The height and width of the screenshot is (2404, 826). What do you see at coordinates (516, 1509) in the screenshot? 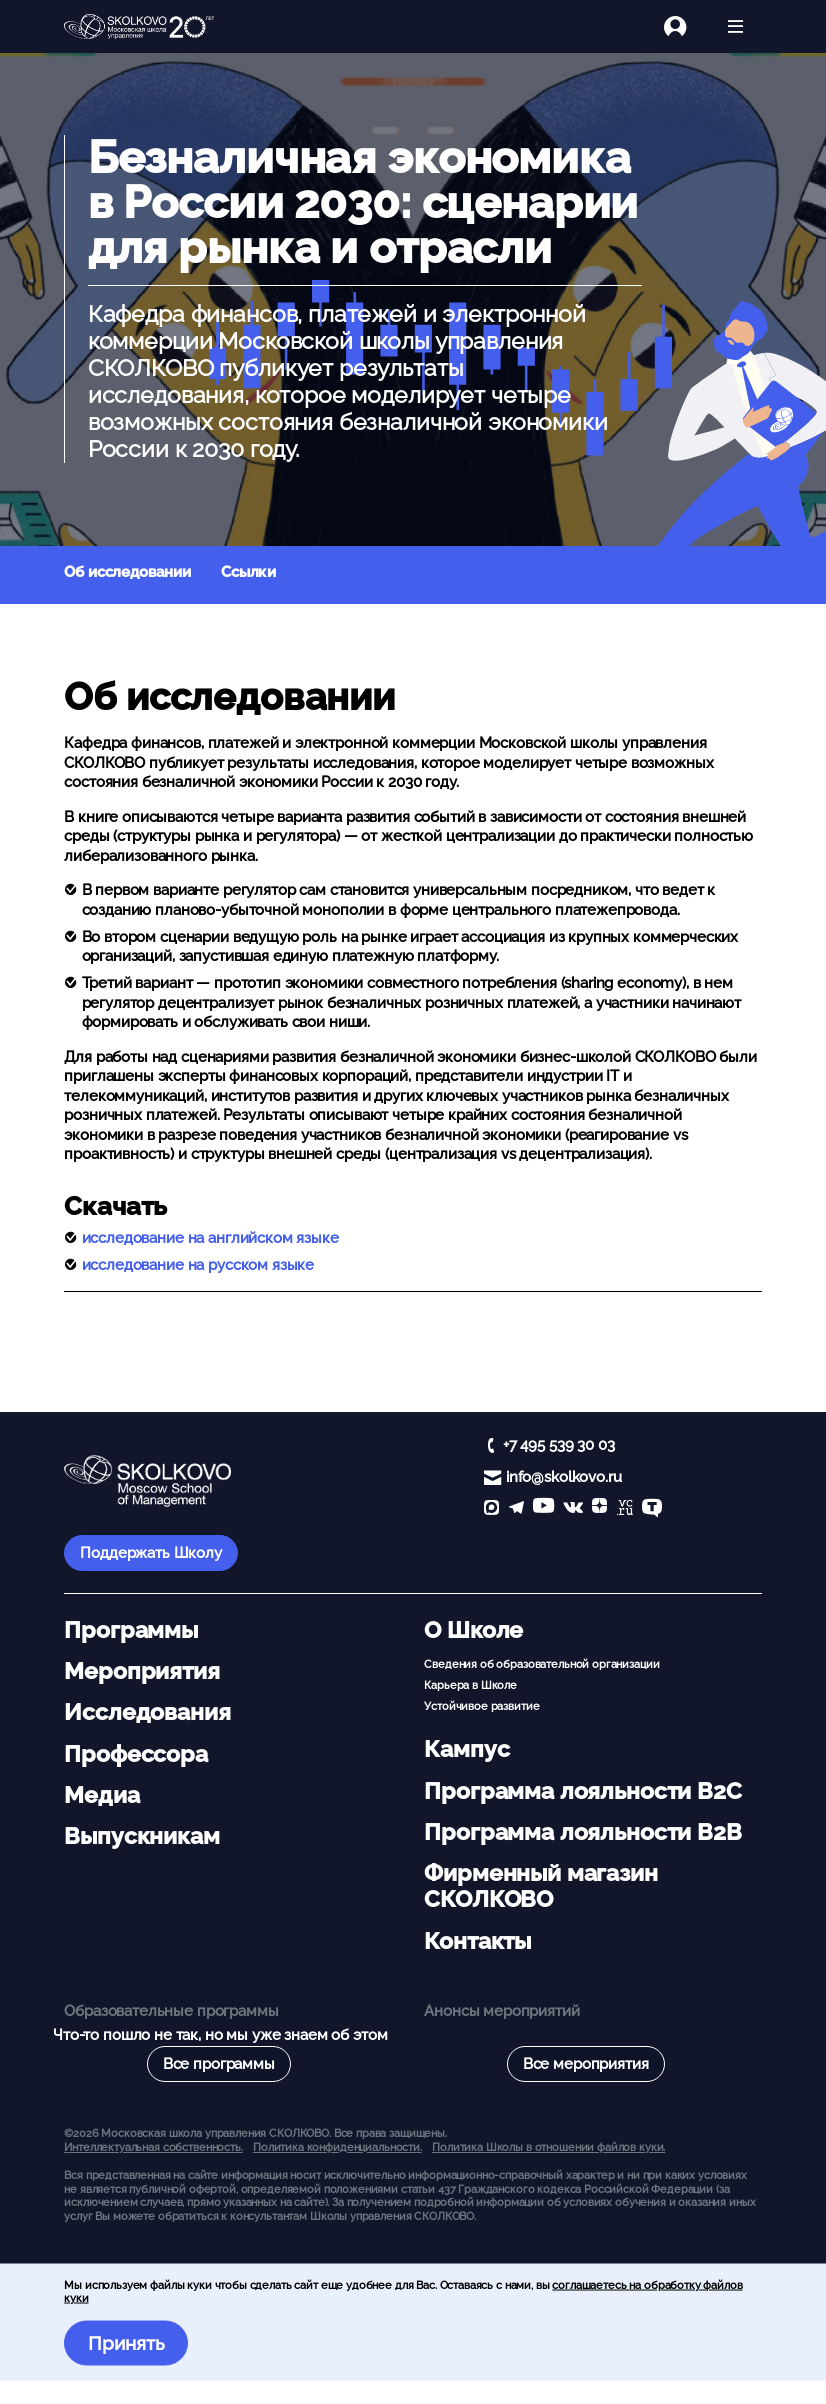
I see `[telegram]` at bounding box center [516, 1509].